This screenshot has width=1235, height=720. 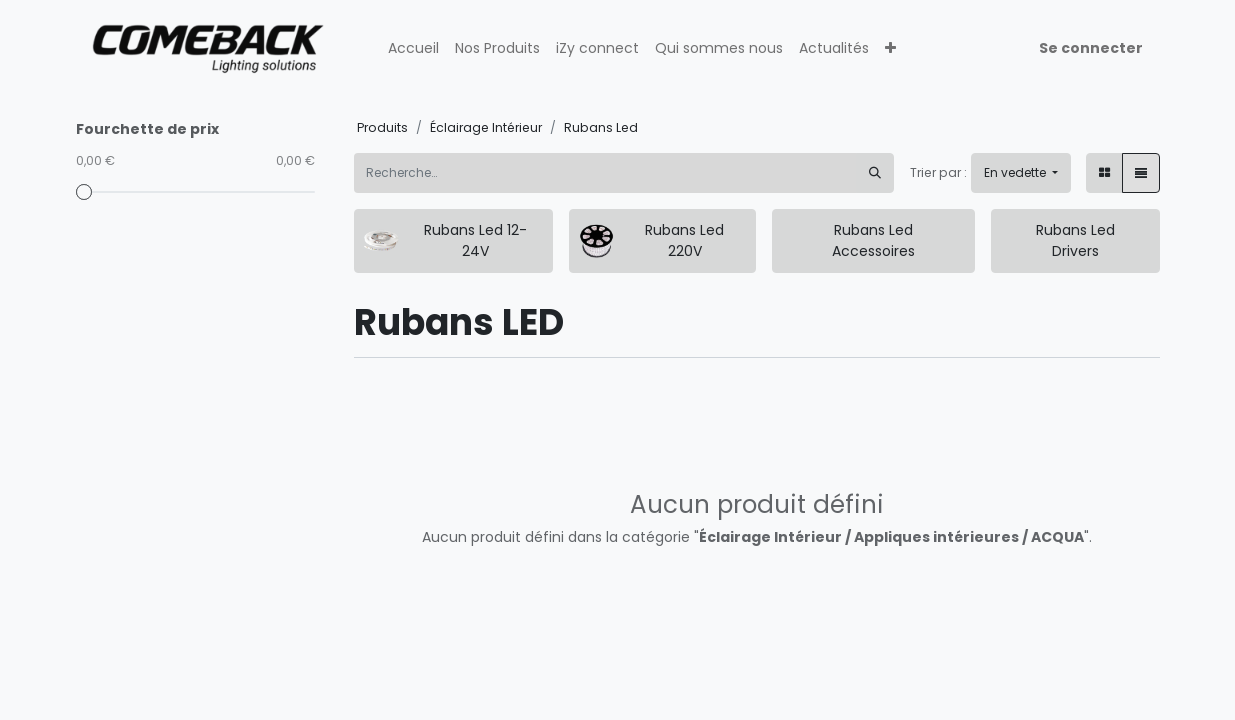 What do you see at coordinates (890, 48) in the screenshot?
I see `[button]` at bounding box center [890, 48].